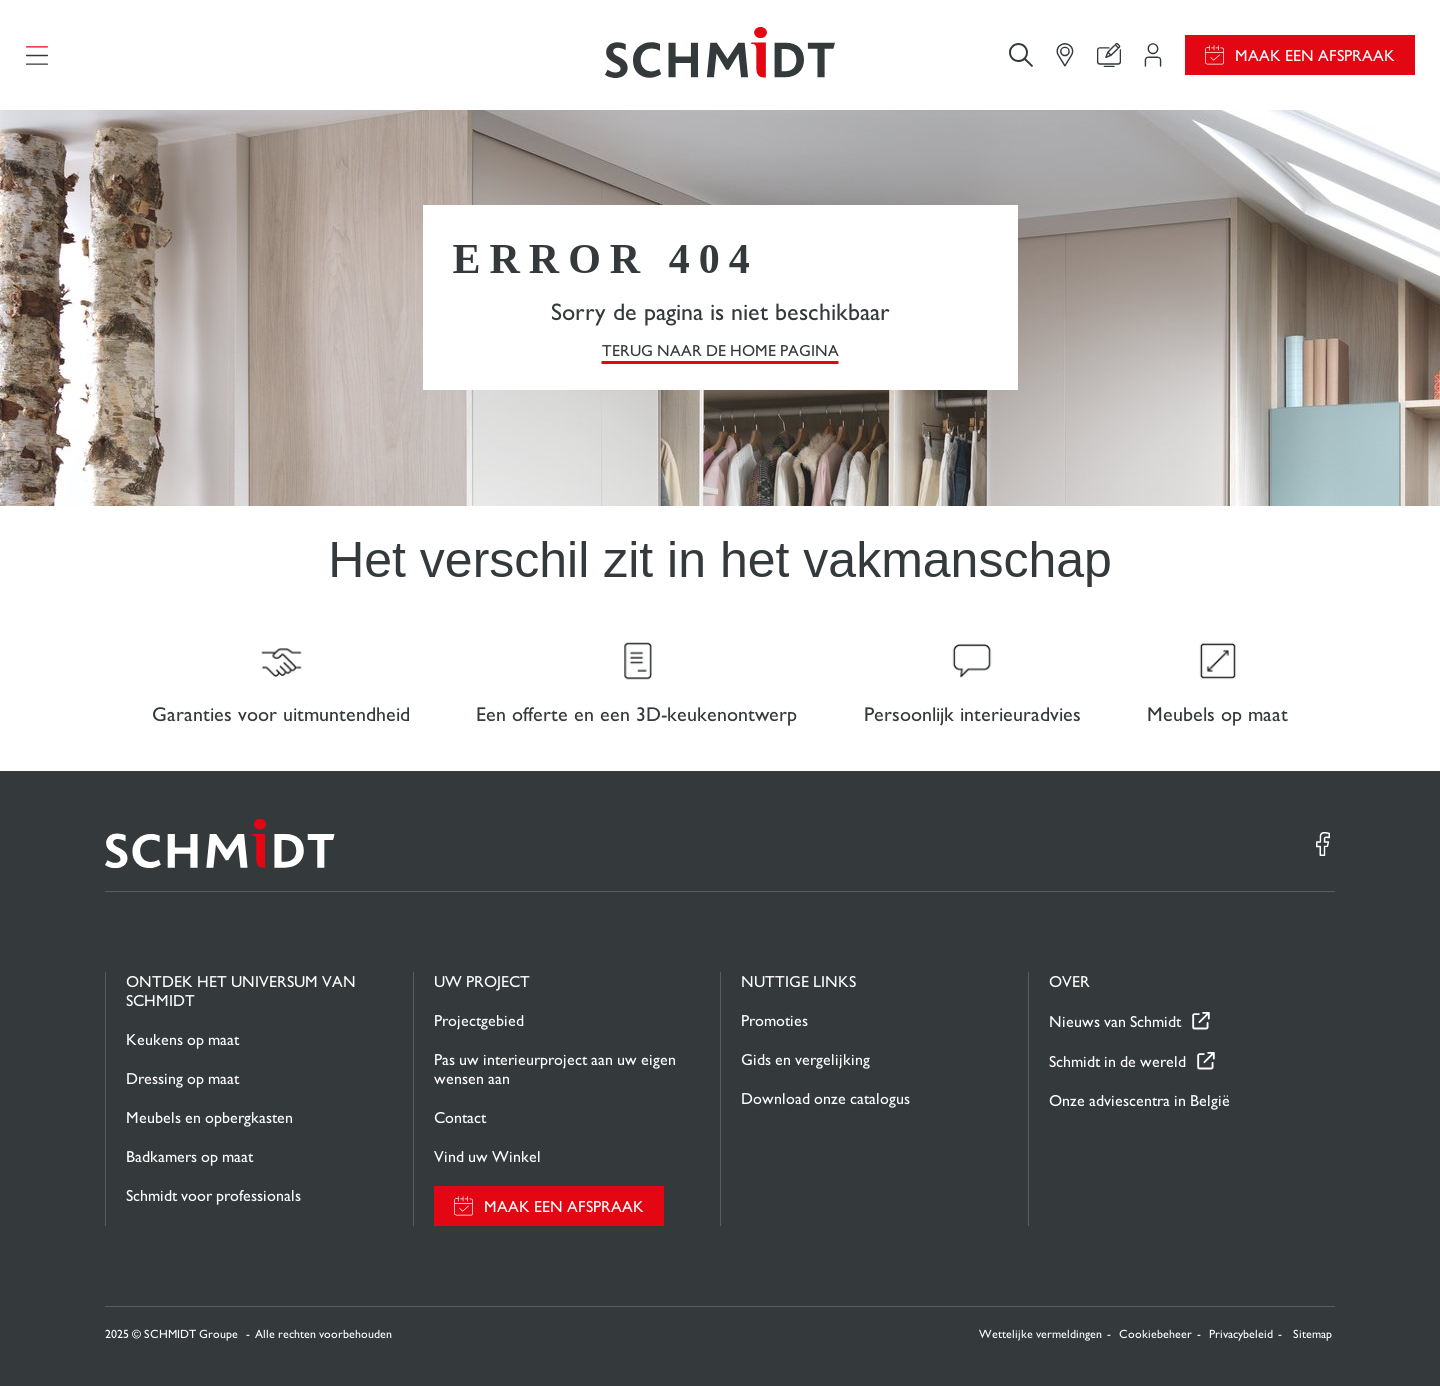 This screenshot has height=1386, width=1440. I want to click on [Terug naar de homepage], so click(720, 55).